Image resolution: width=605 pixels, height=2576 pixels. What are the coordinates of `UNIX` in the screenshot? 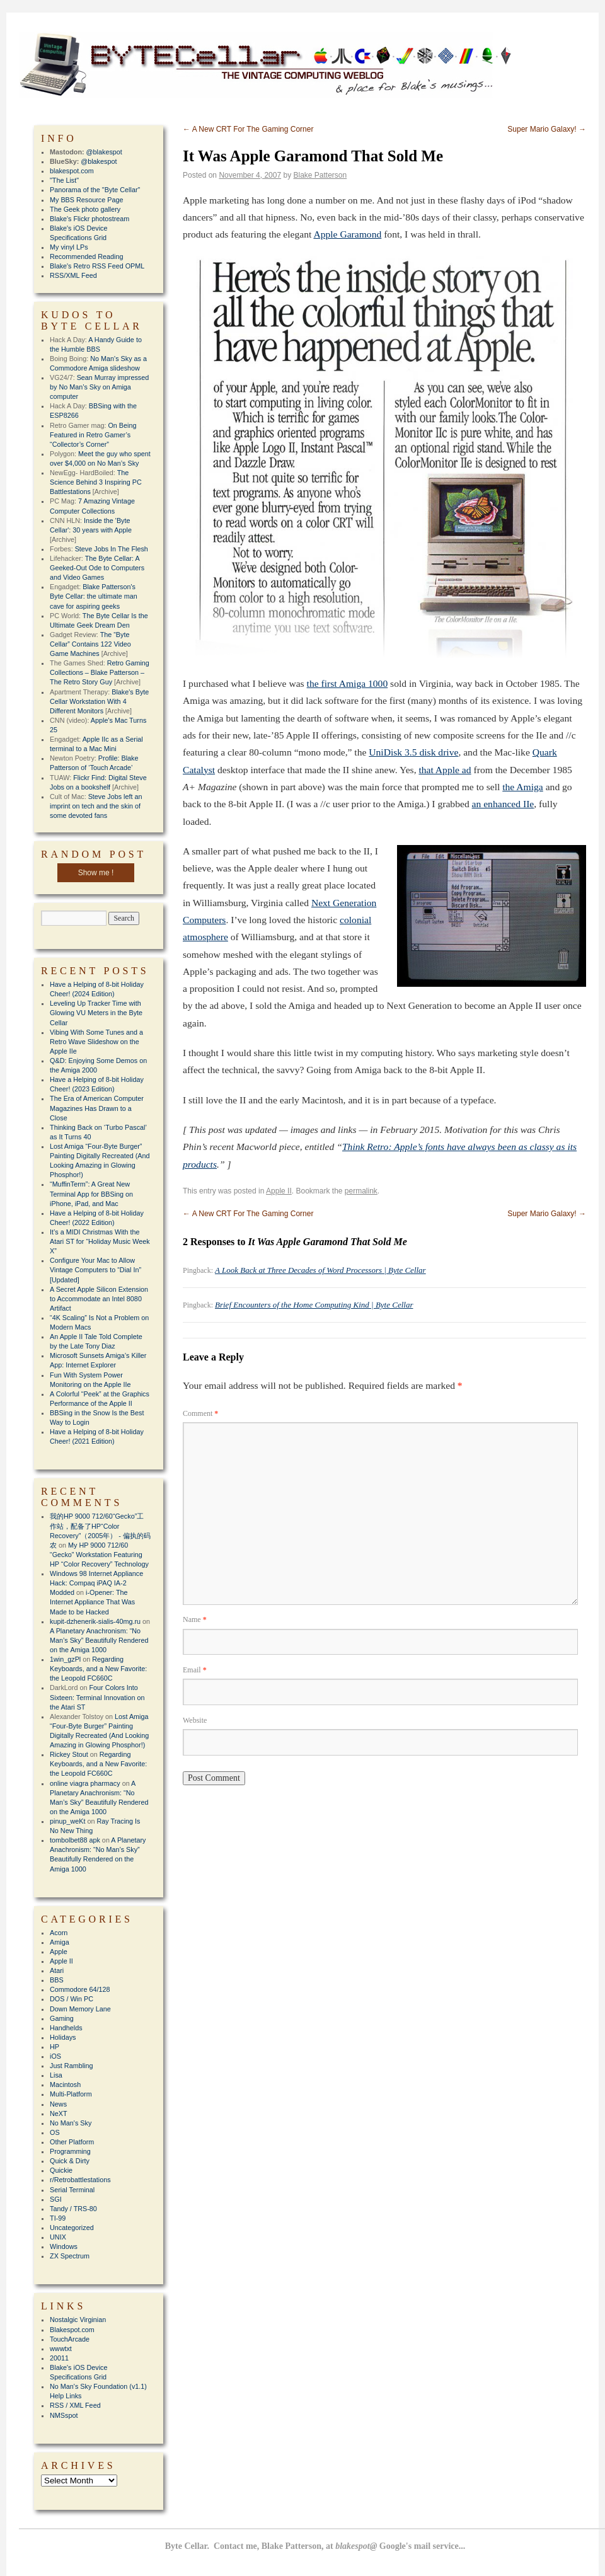 It's located at (58, 2237).